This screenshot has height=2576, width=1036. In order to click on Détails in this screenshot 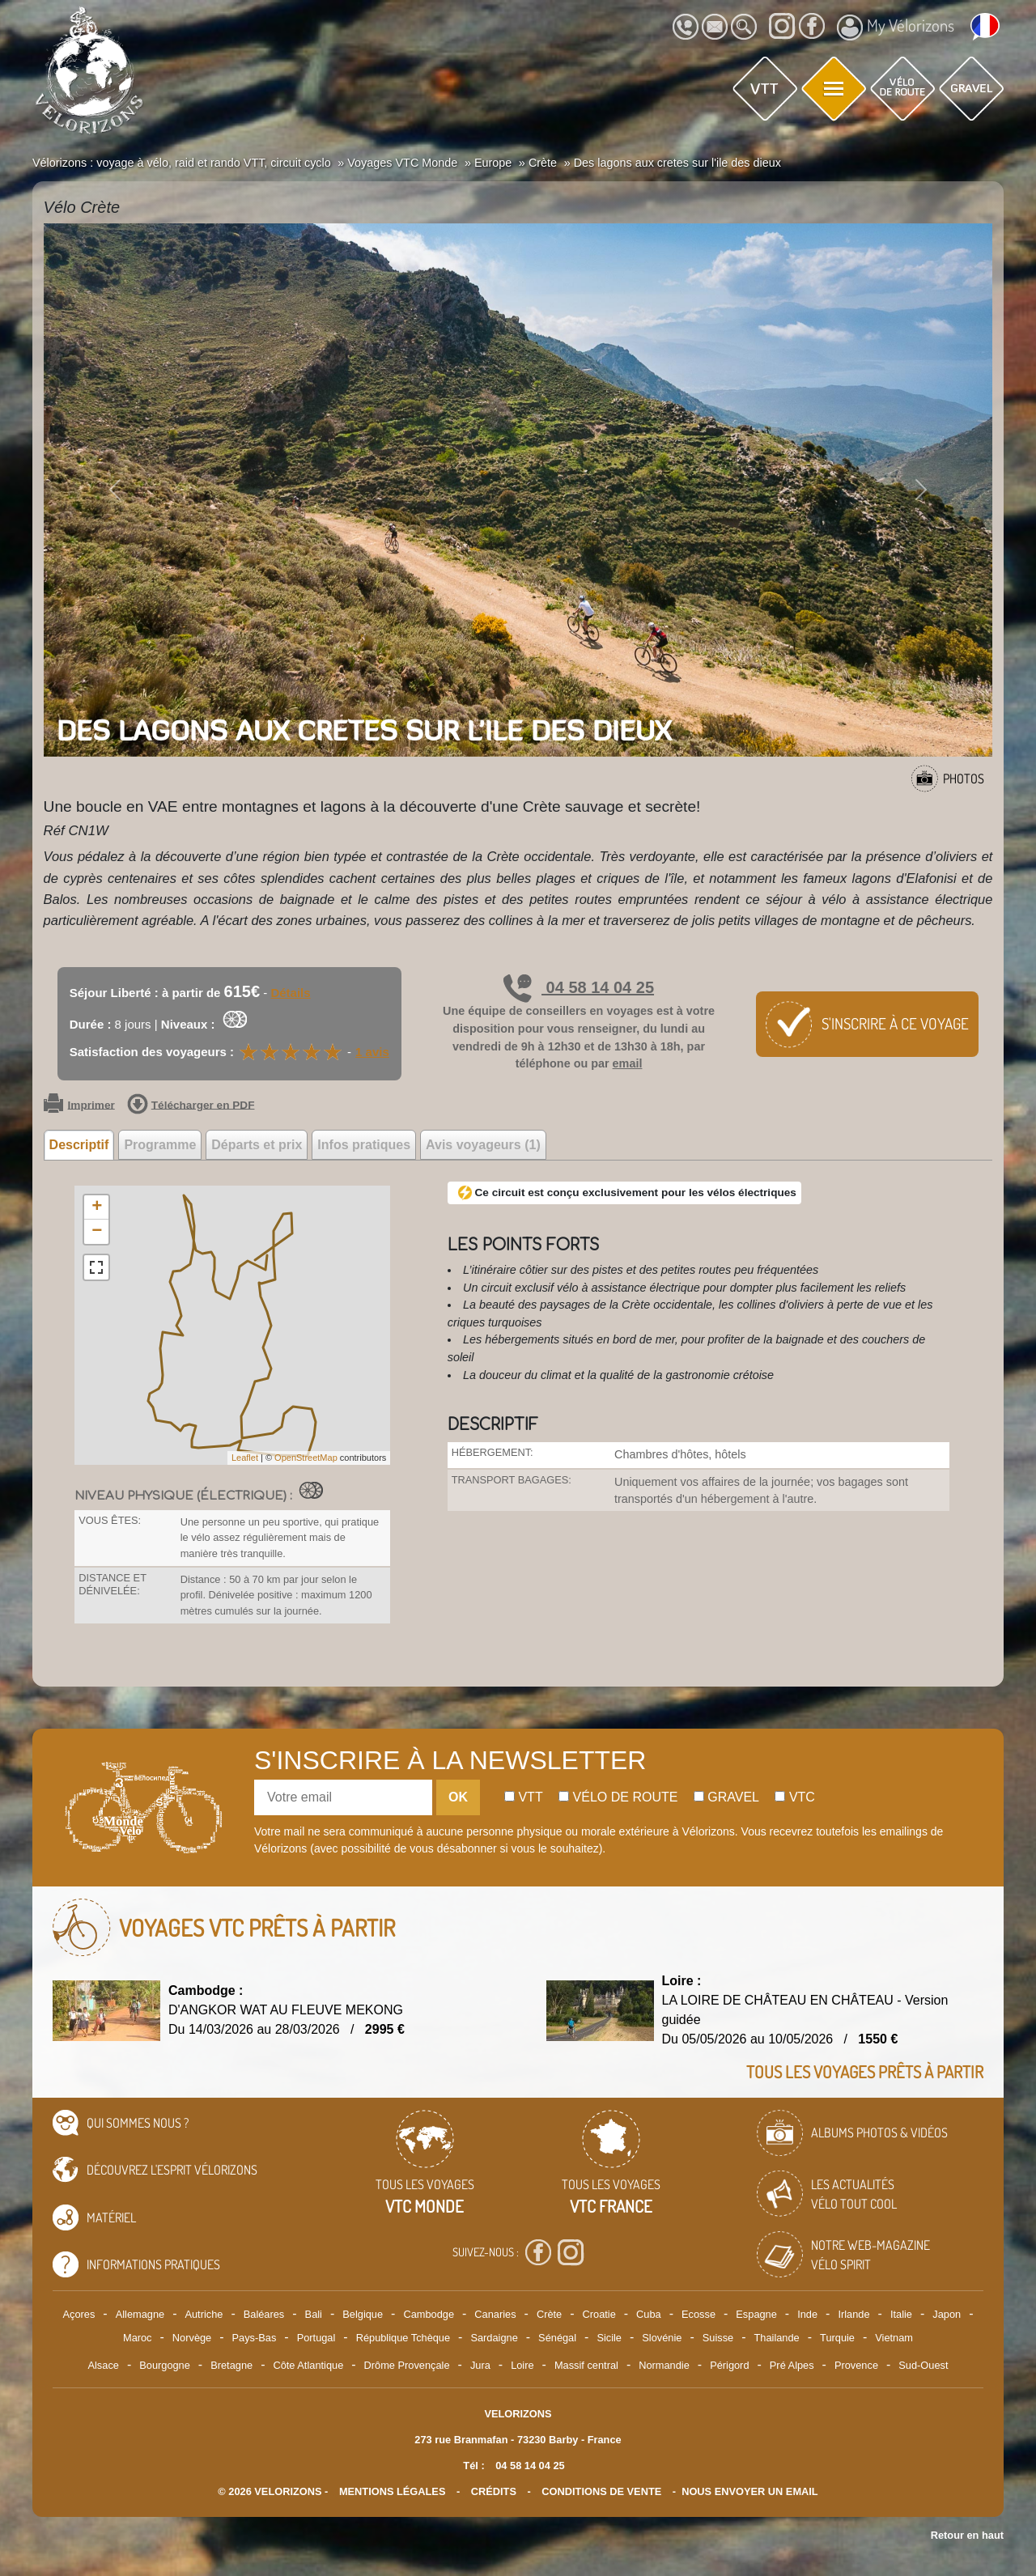, I will do `click(290, 992)`.